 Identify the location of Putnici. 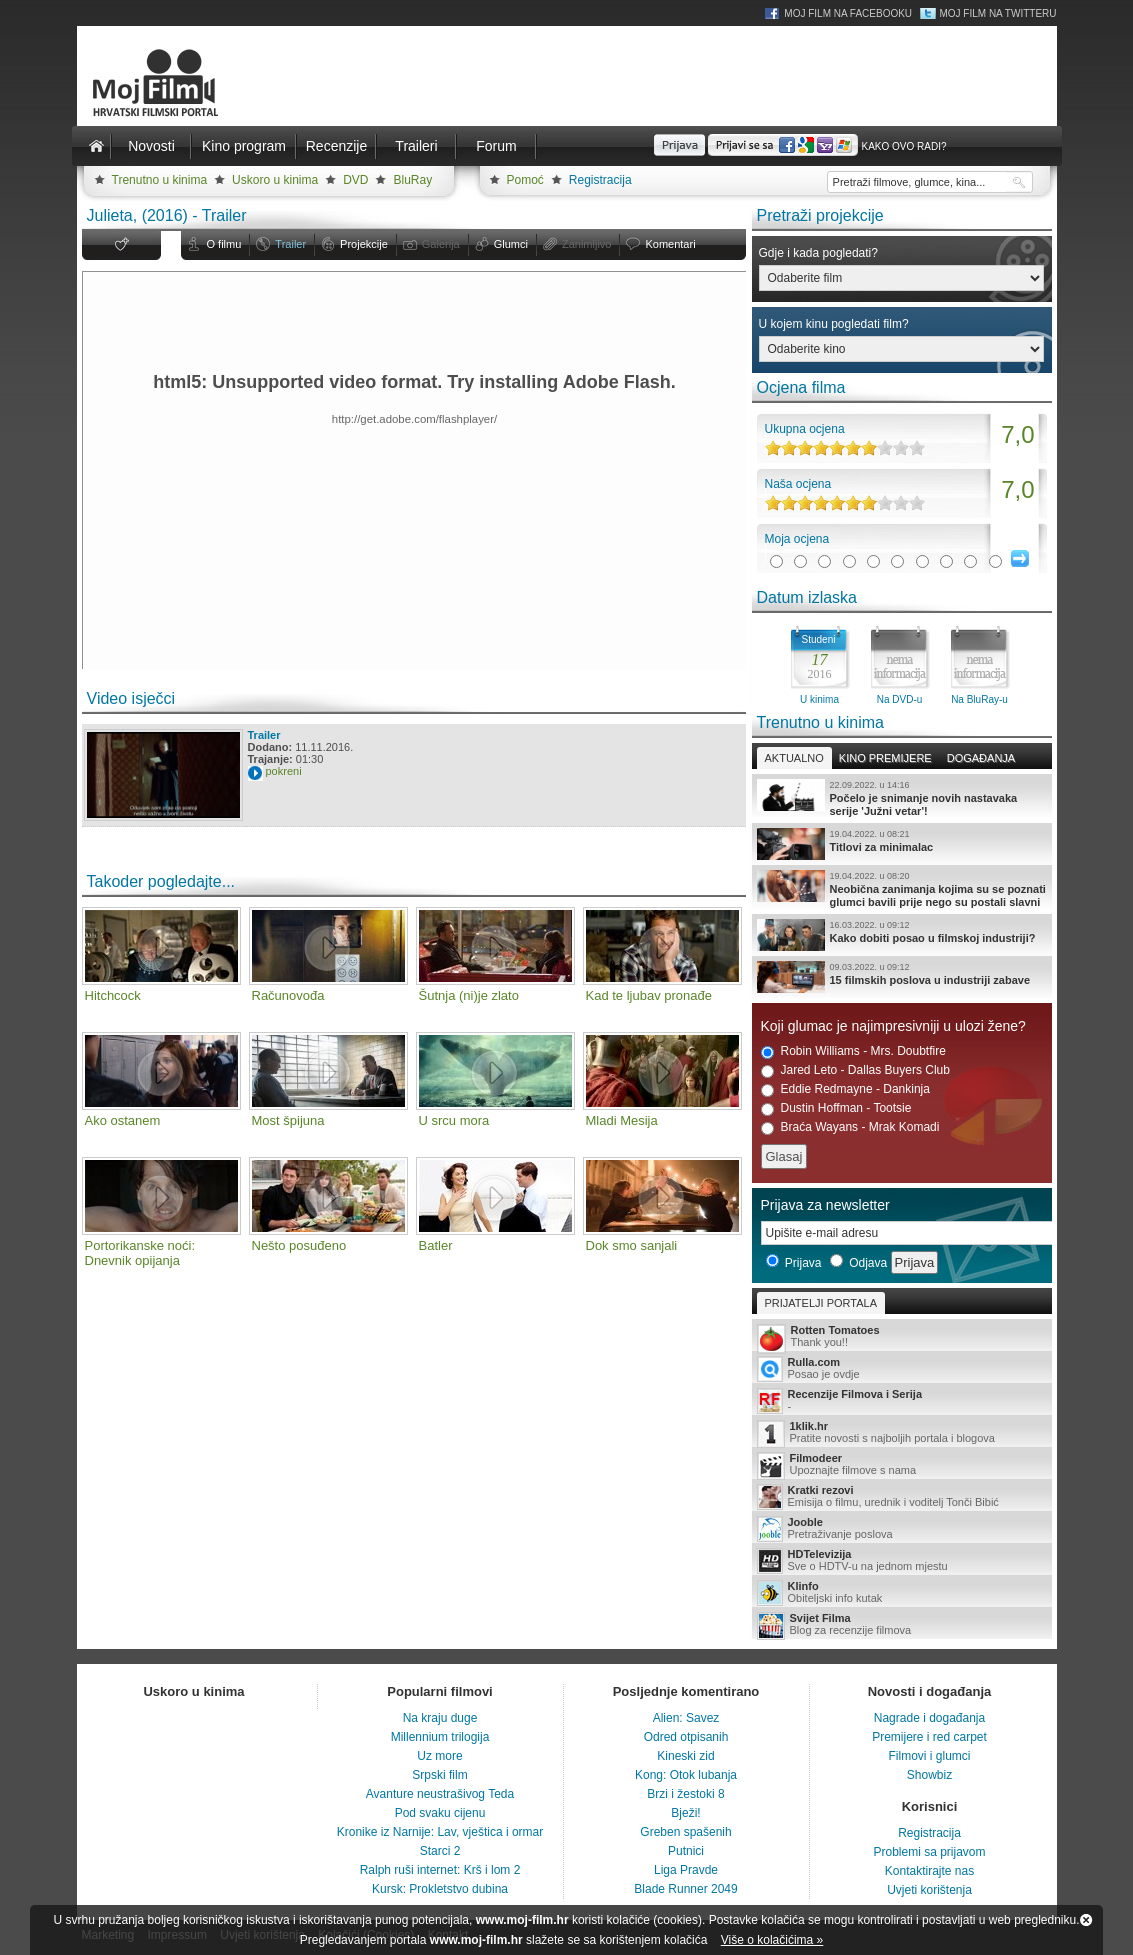
(686, 1851).